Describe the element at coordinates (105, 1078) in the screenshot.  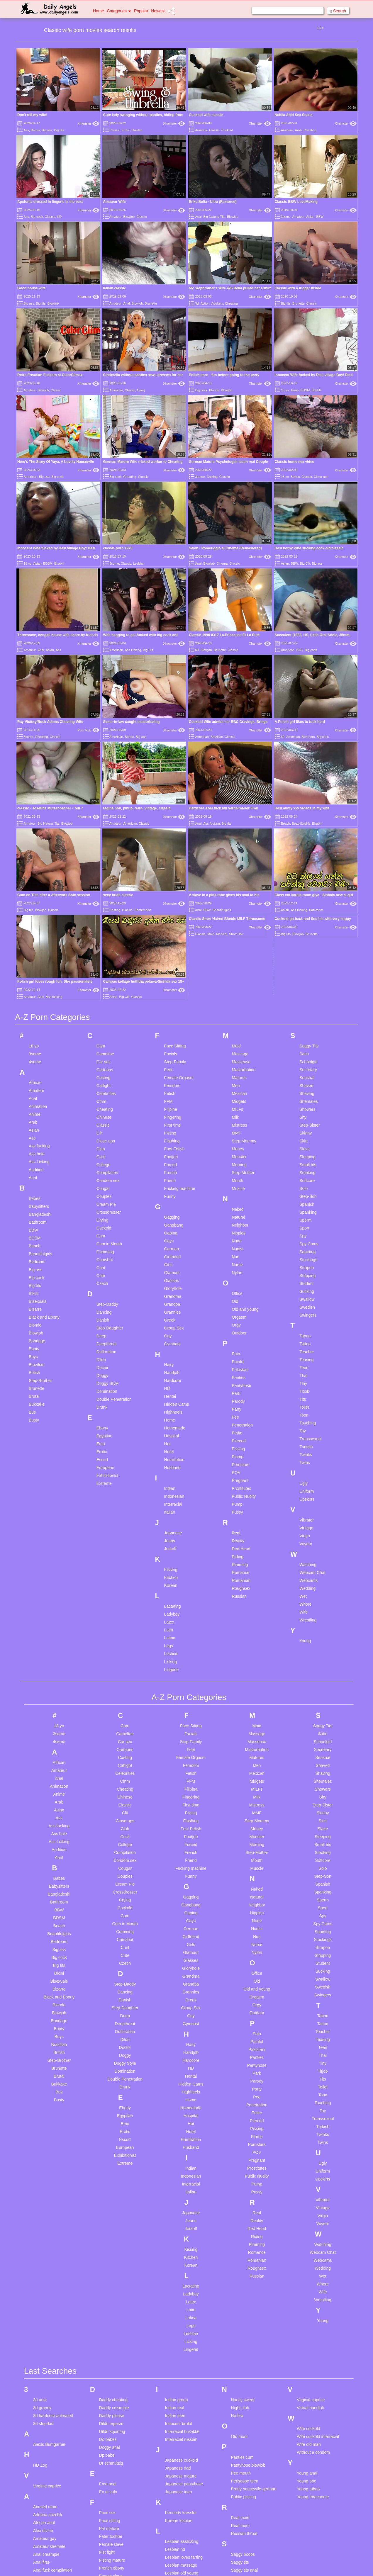
I see `Cumming` at that location.